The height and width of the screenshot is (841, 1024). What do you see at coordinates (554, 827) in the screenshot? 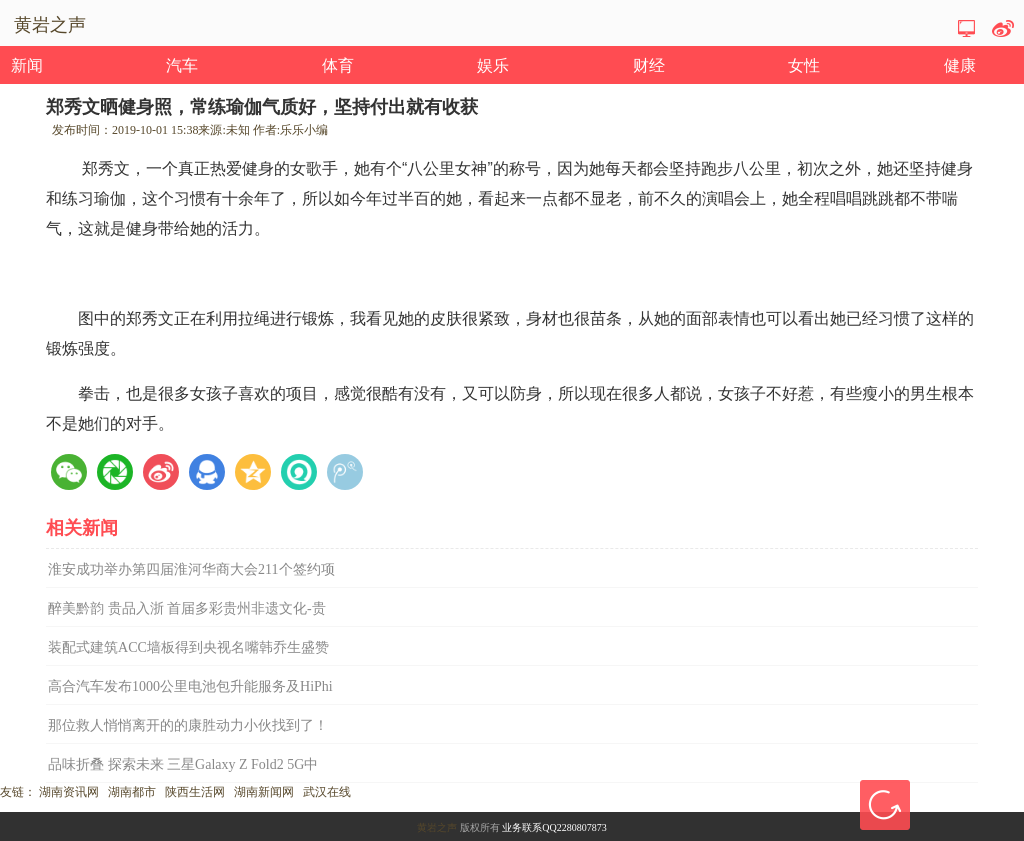
I see `业务联系QQ2280807873` at bounding box center [554, 827].